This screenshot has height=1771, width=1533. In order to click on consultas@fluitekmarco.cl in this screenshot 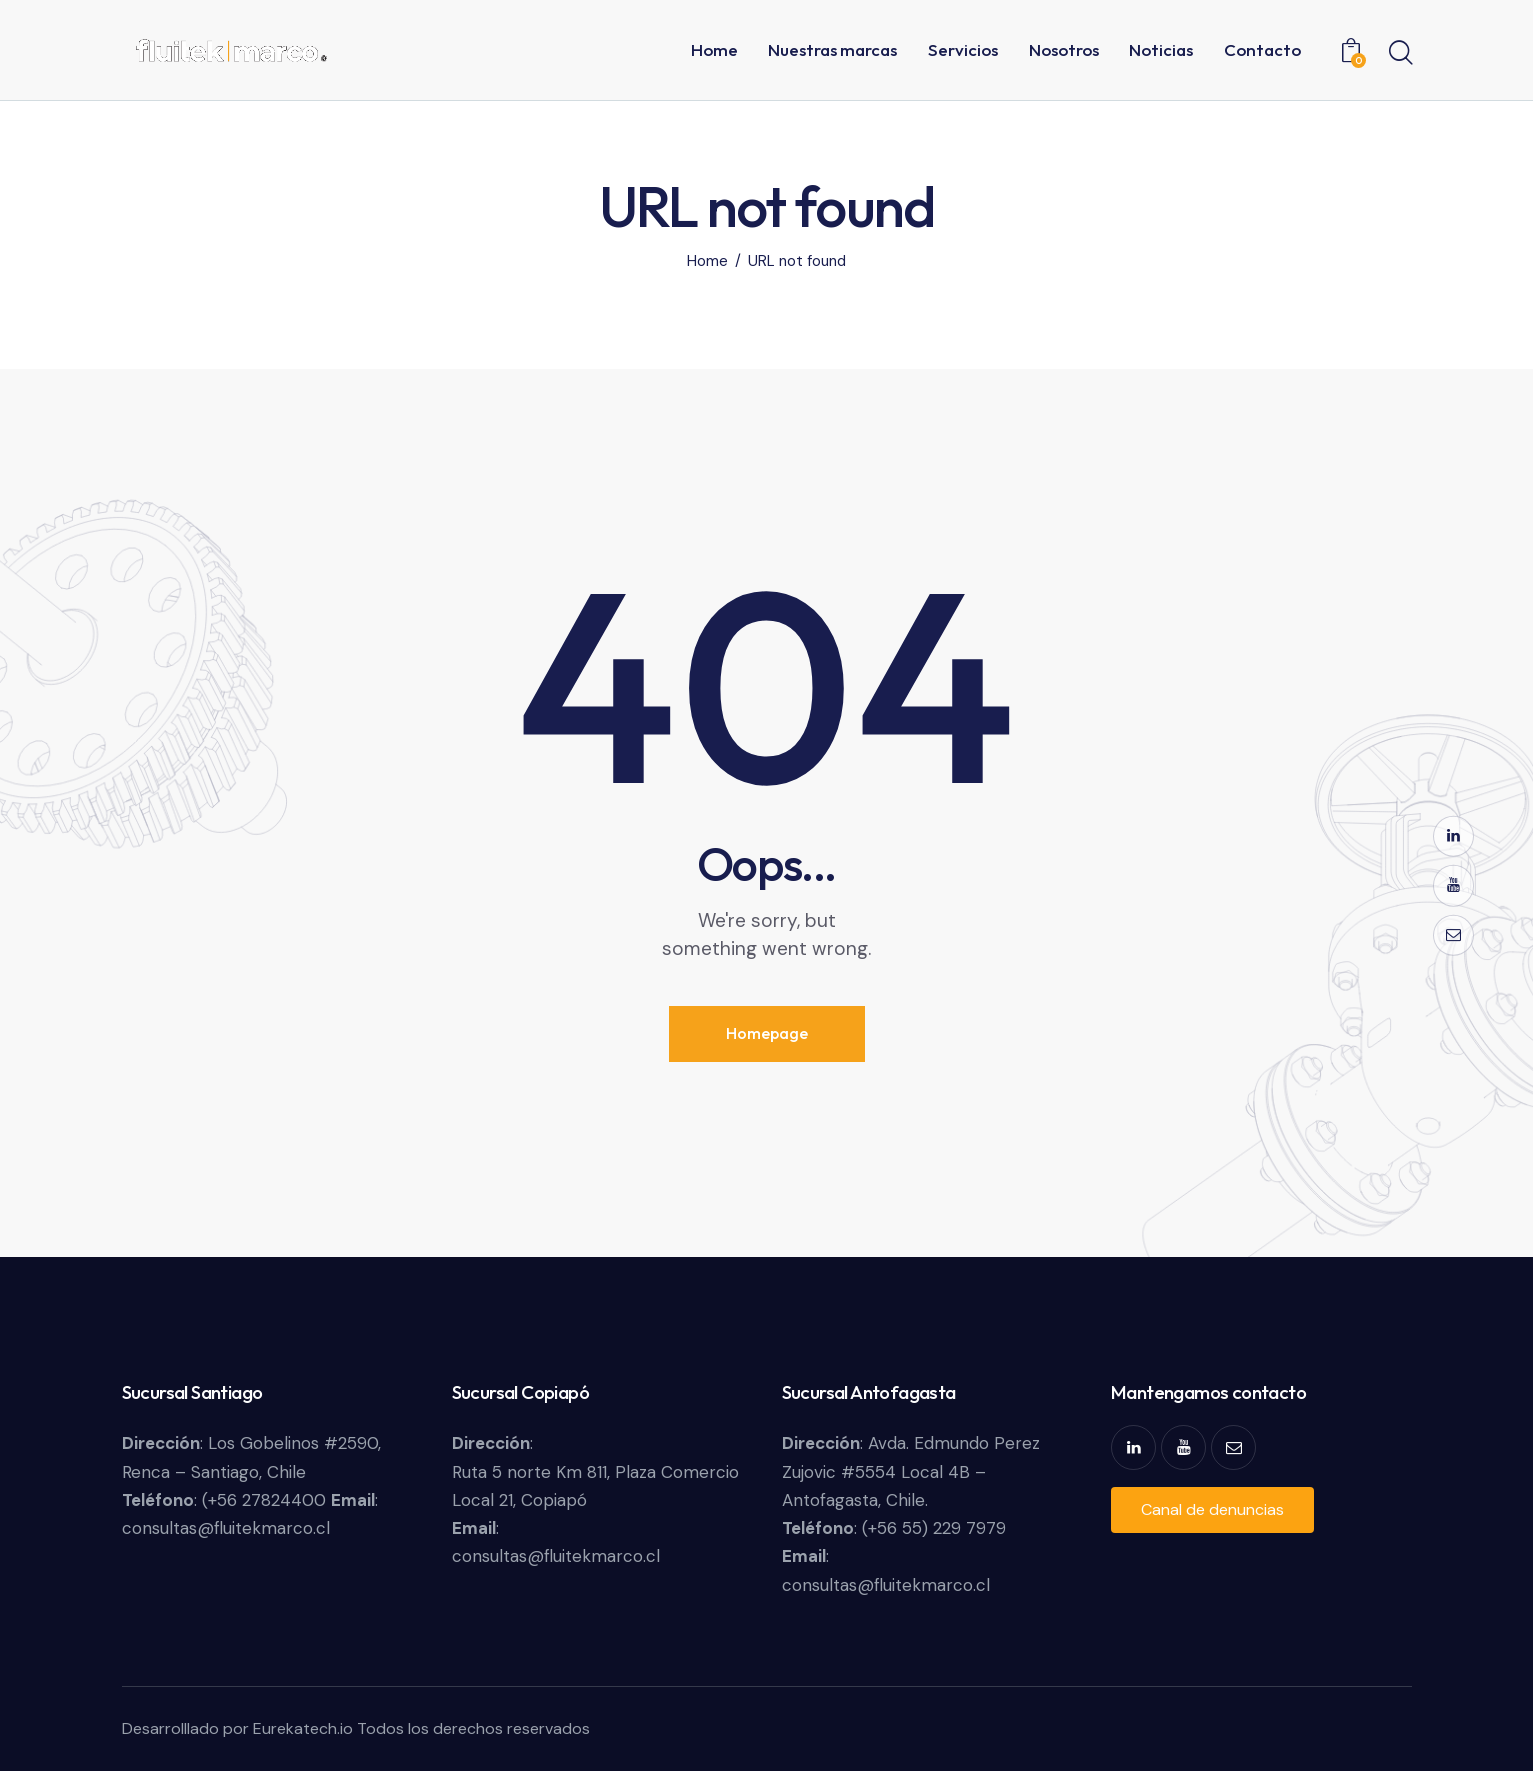, I will do `click(226, 1528)`.